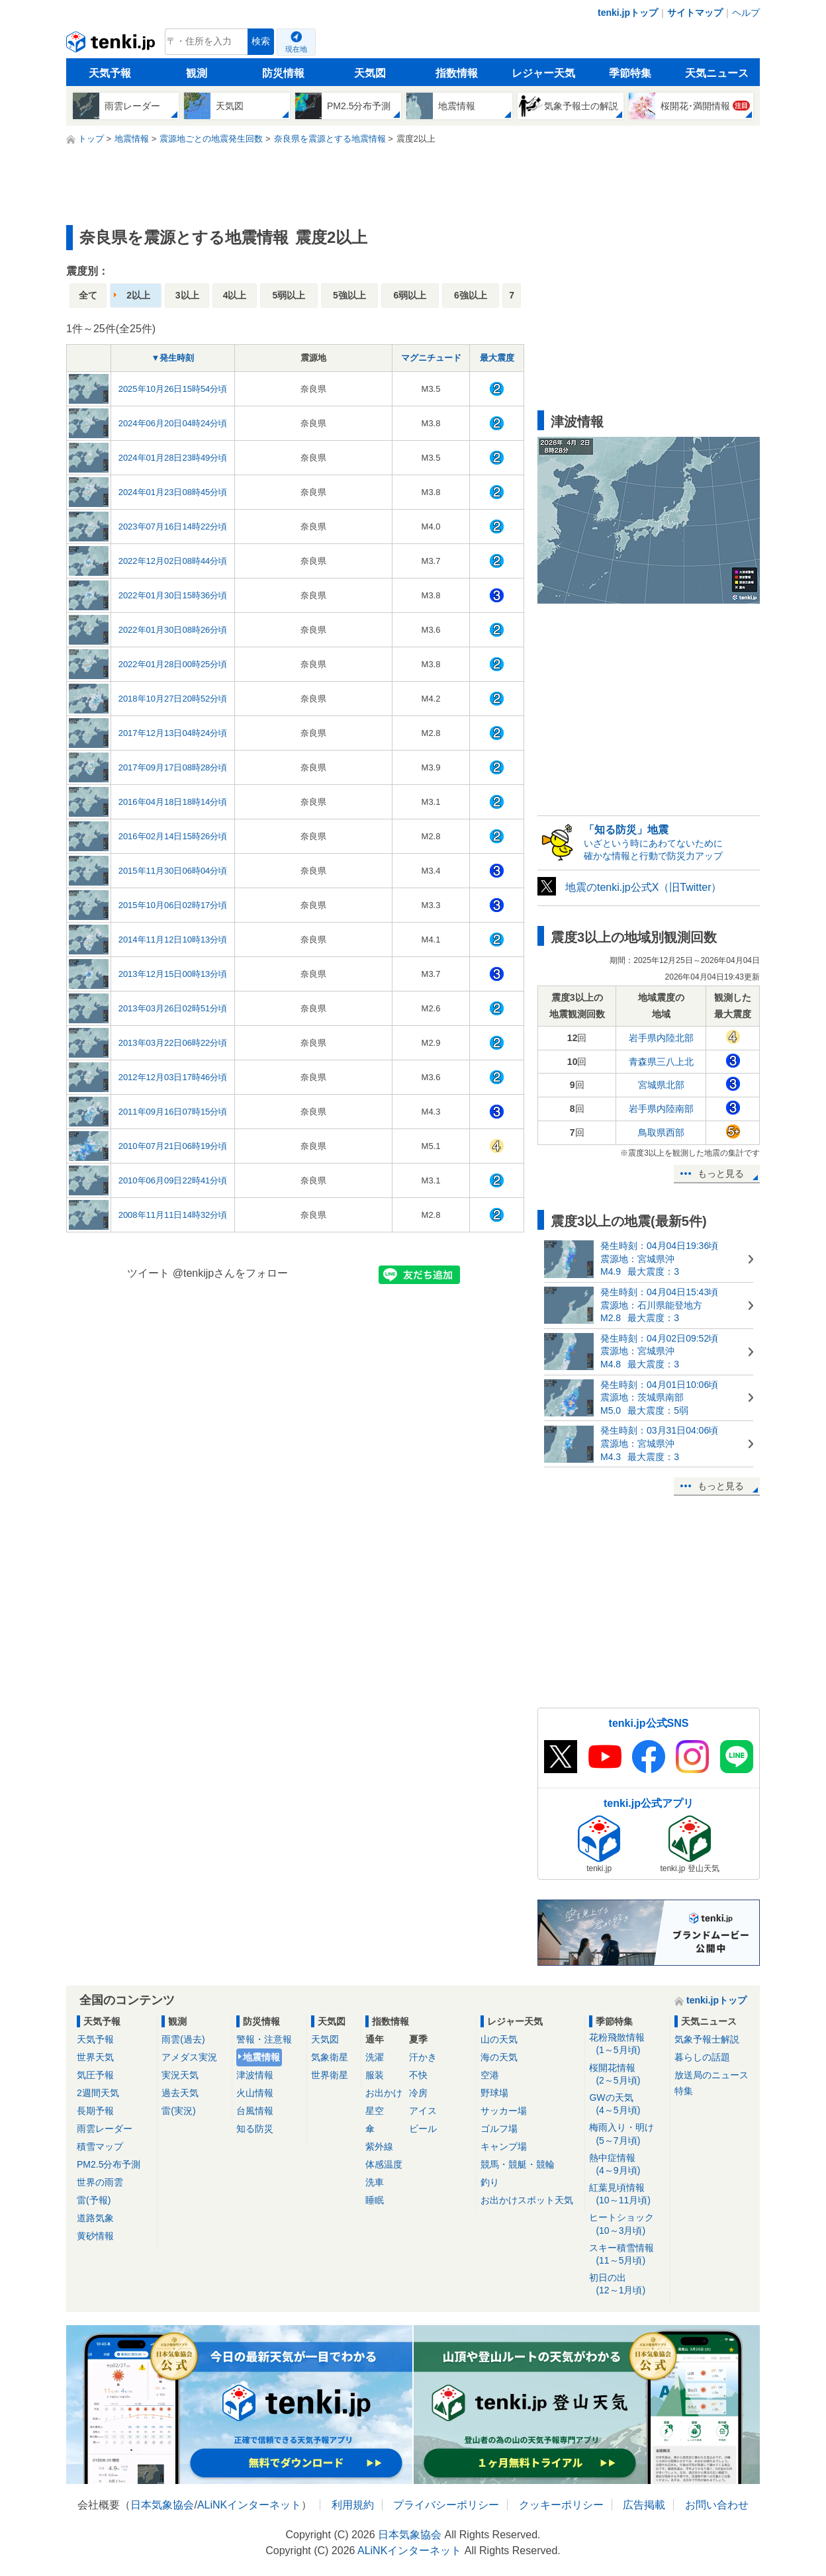 The width and height of the screenshot is (826, 2576). Describe the element at coordinates (173, 1112) in the screenshot. I see `2011年09月16日07時15分頃` at that location.